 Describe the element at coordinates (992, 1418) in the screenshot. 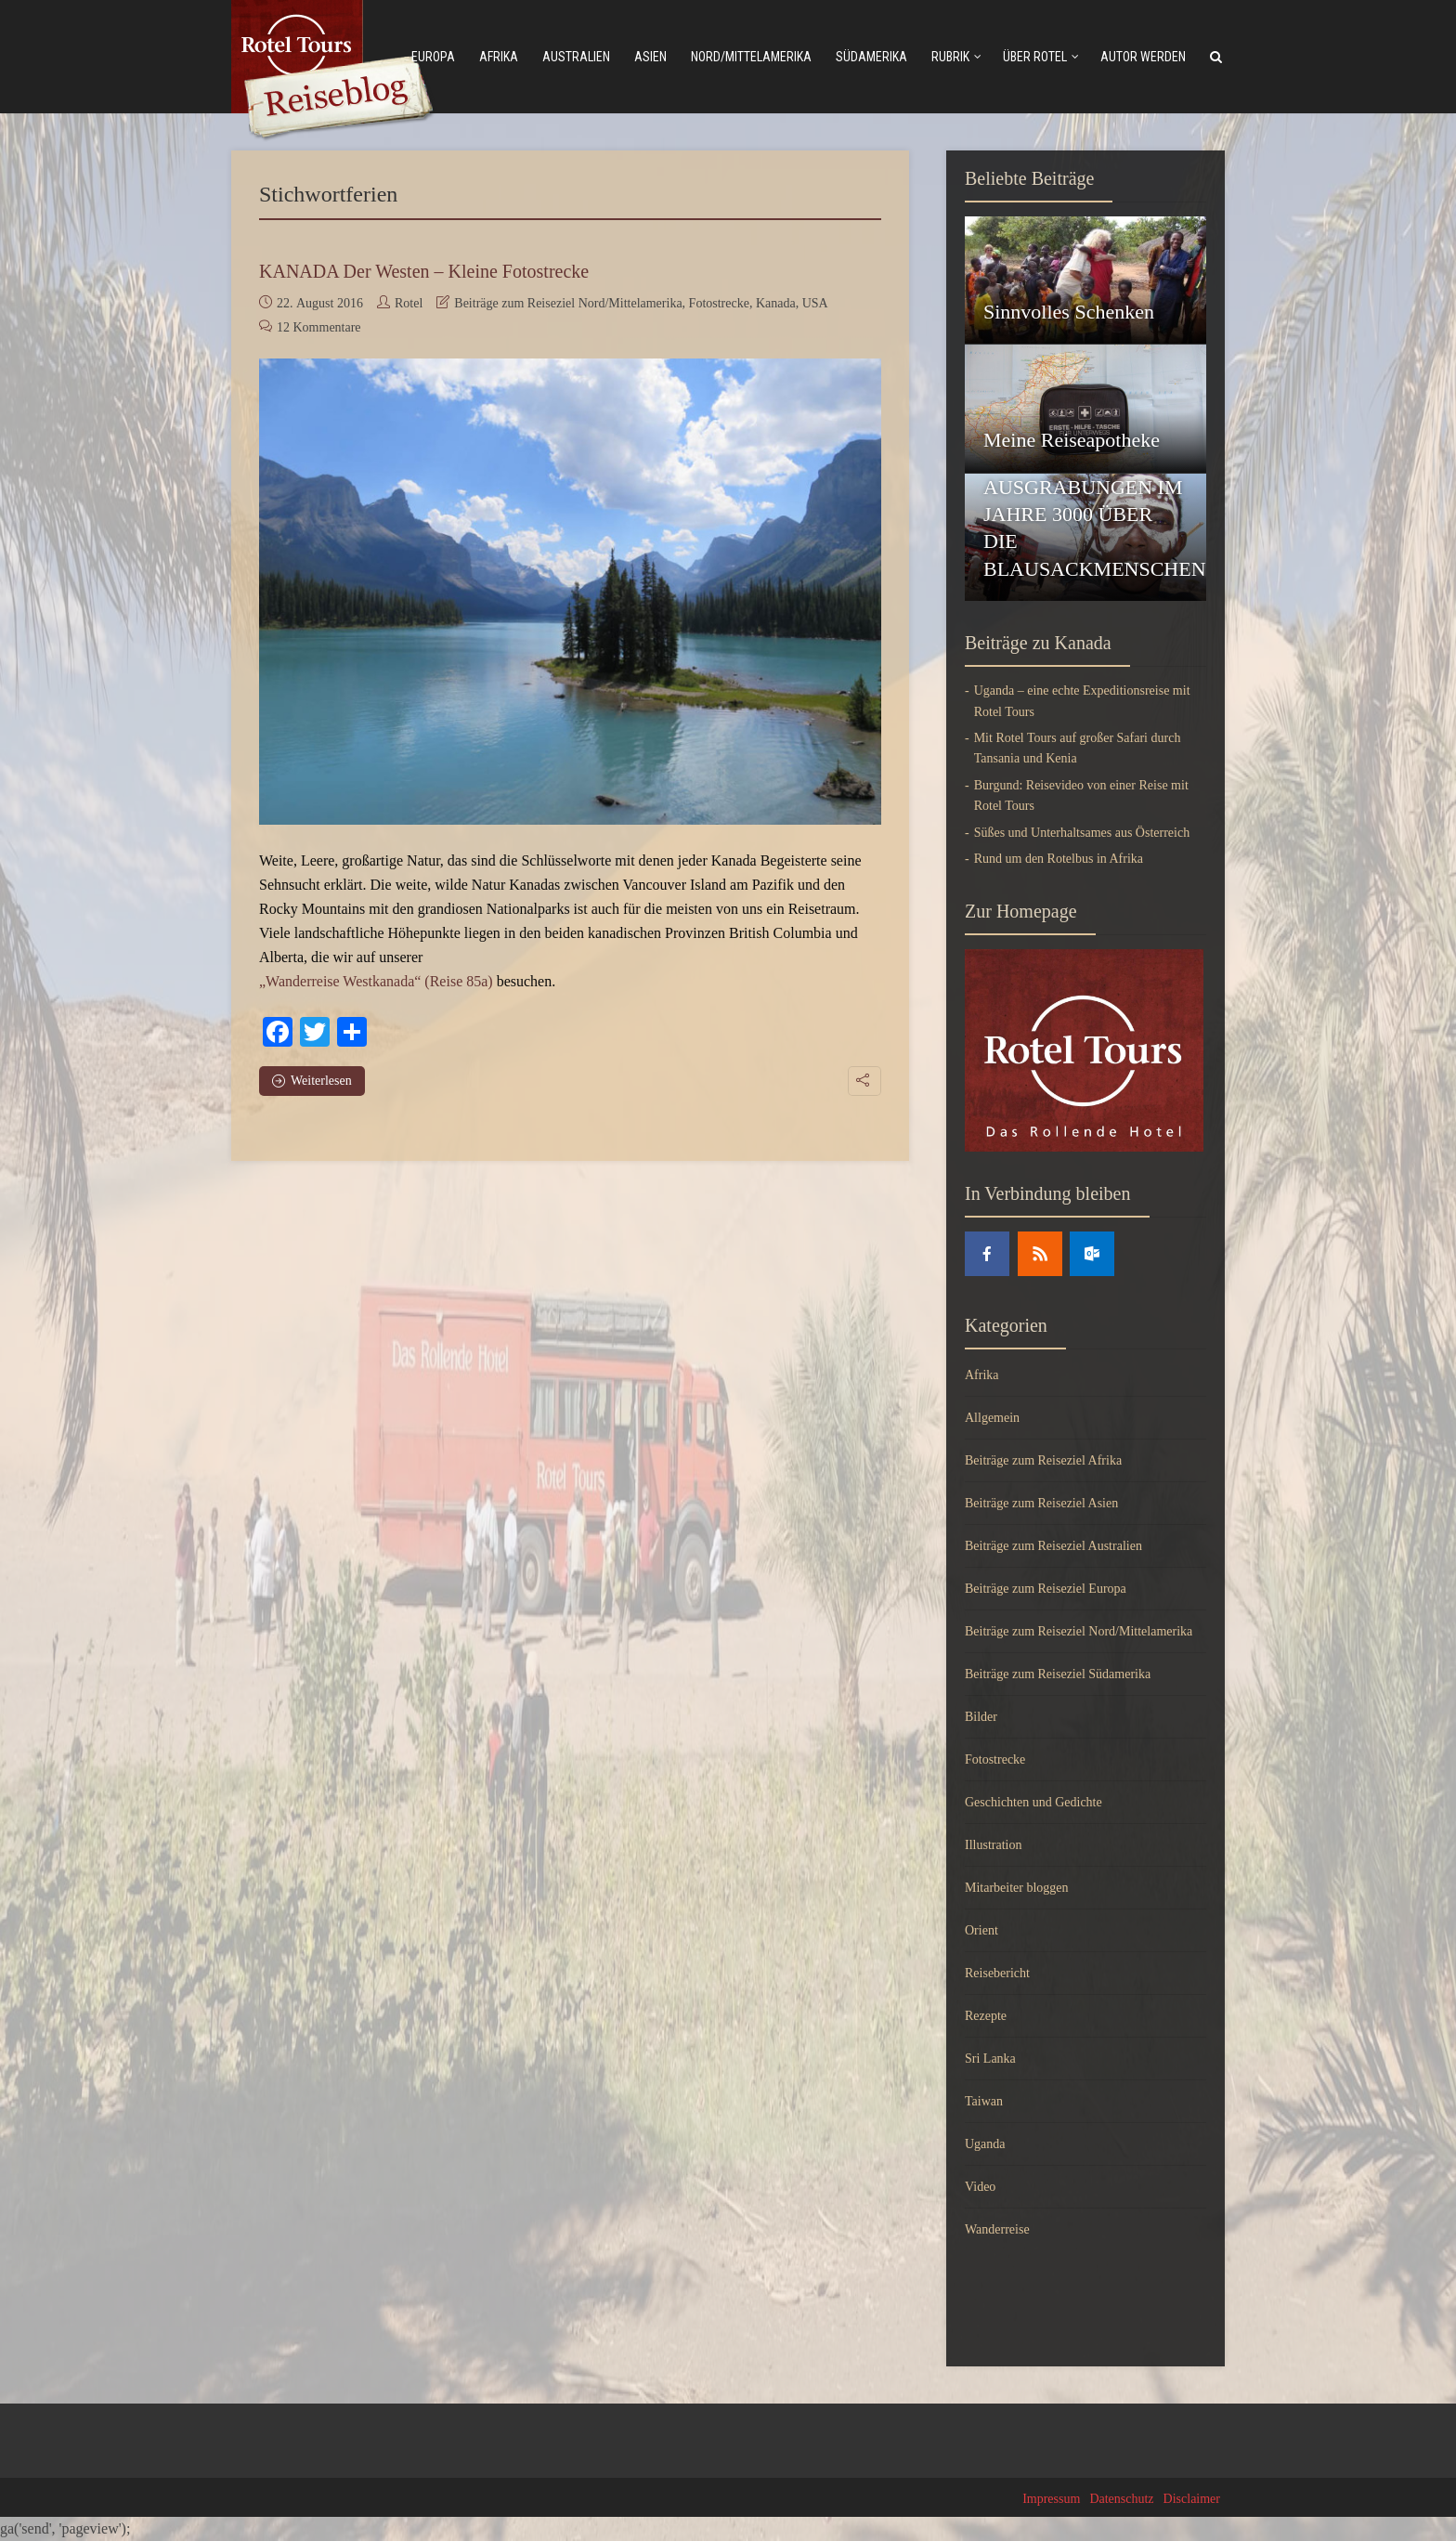

I see `Allgemein` at that location.